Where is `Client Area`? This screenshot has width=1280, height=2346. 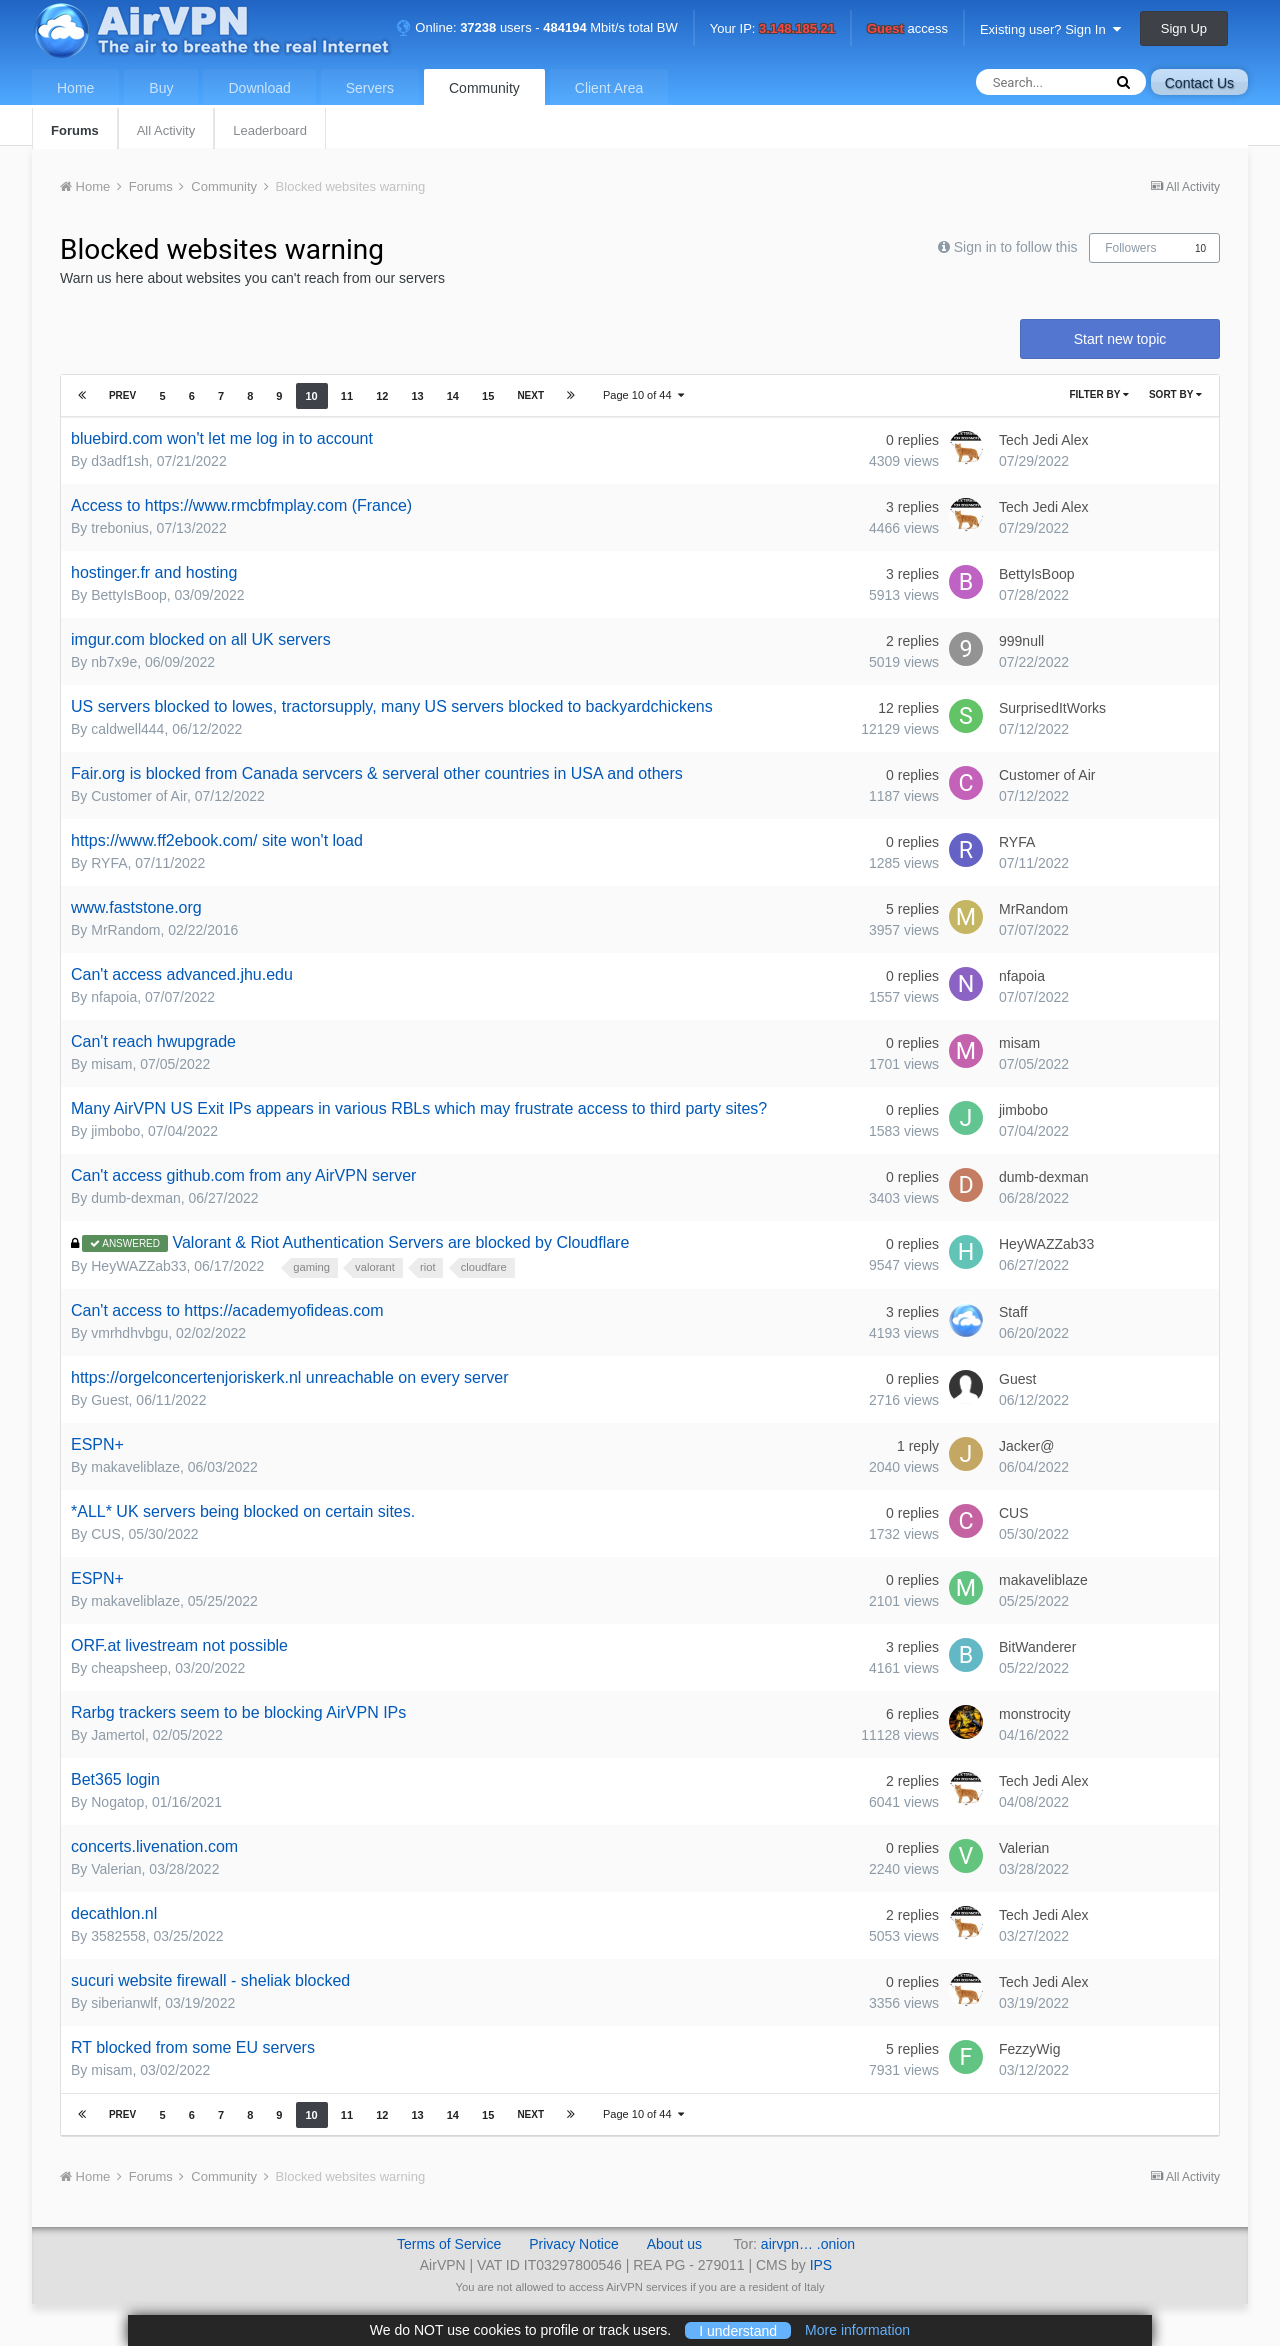
Client Area is located at coordinates (609, 88).